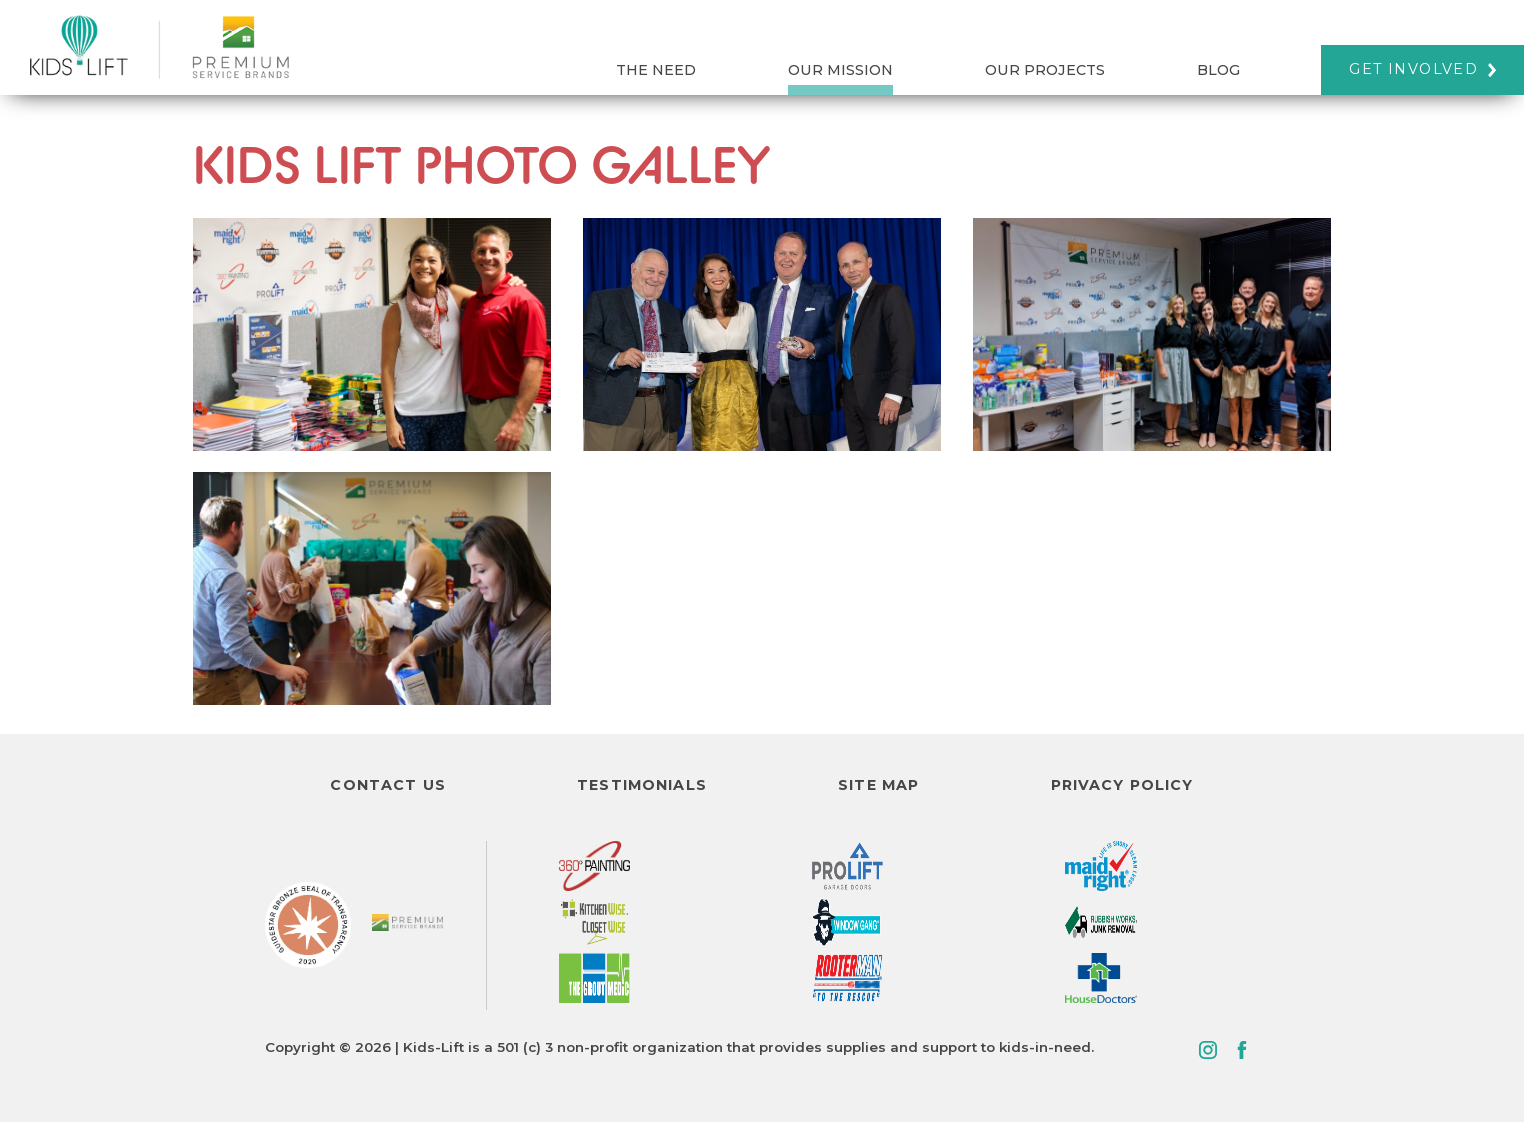 This screenshot has width=1524, height=1122. I want to click on Site Map, so click(878, 785).